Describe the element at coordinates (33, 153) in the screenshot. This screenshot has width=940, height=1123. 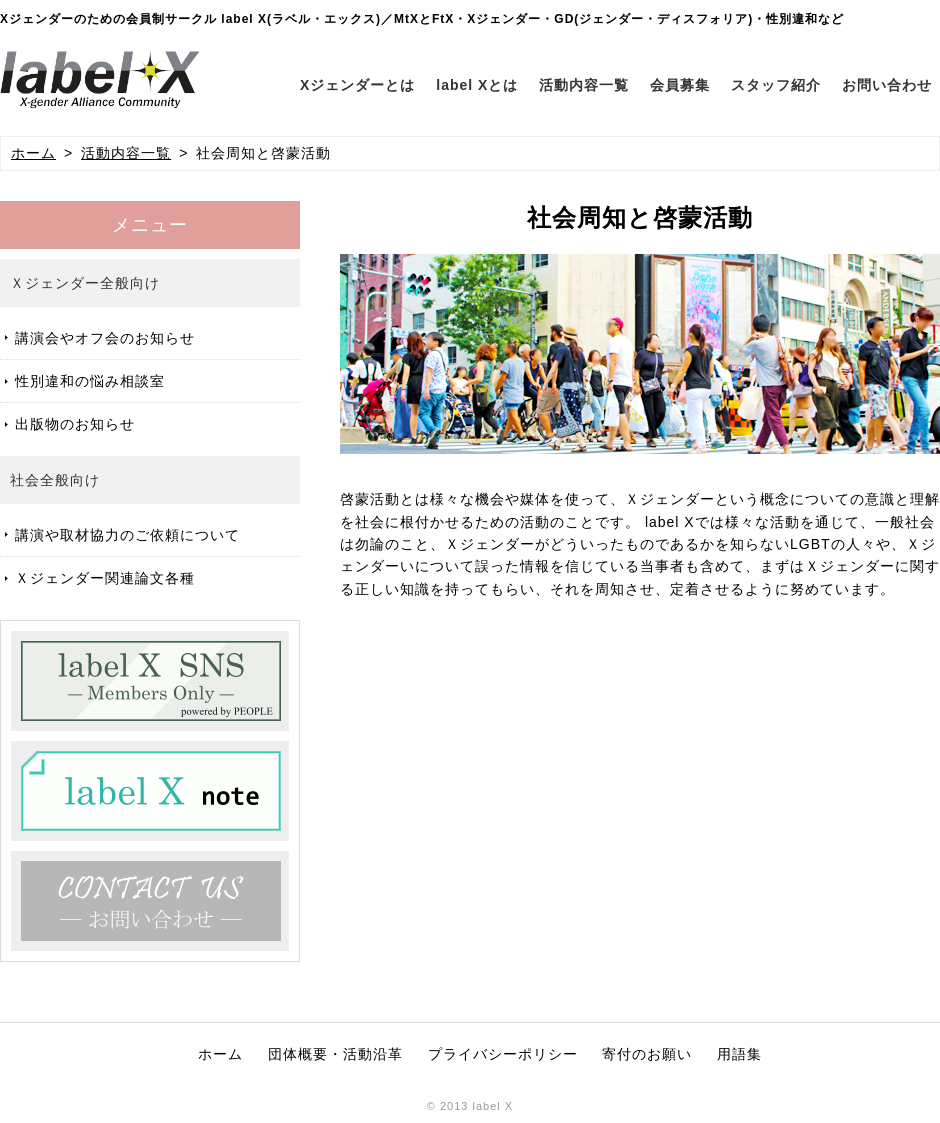
I see `ホーム` at that location.